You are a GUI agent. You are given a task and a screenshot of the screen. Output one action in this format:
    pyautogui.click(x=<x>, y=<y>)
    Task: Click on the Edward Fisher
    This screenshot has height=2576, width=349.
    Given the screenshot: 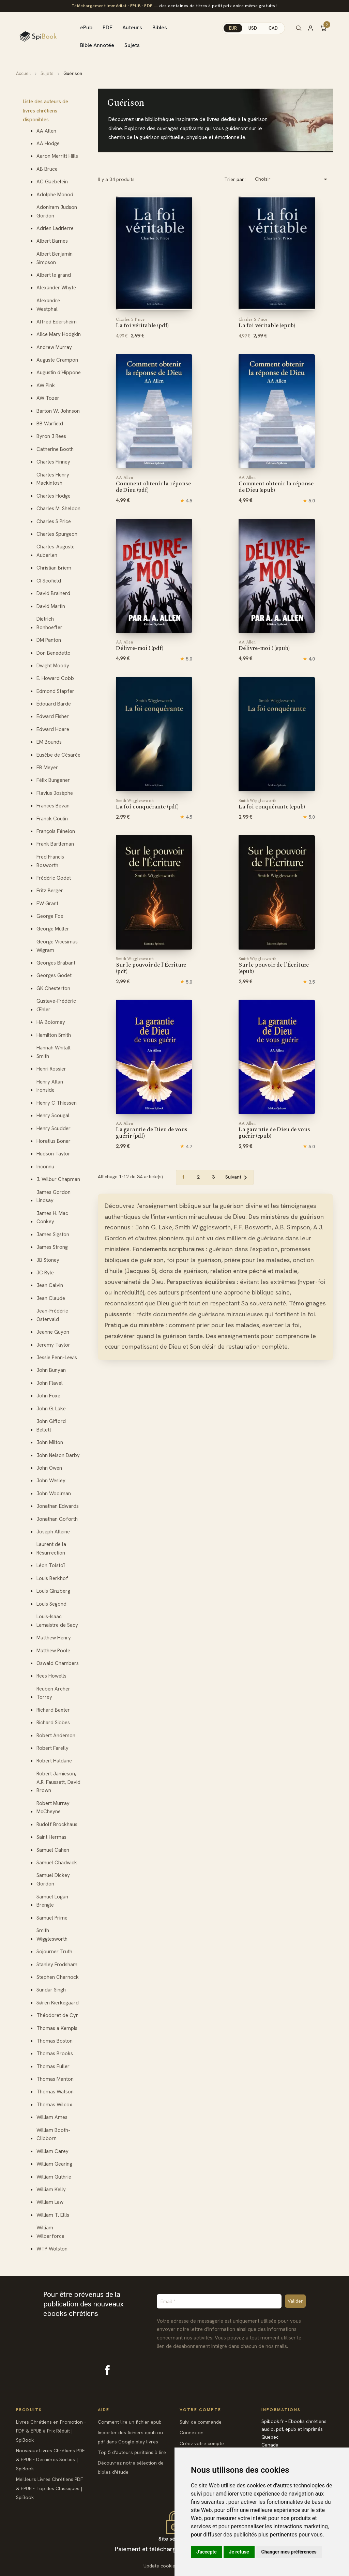 What is the action you would take?
    pyautogui.click(x=52, y=716)
    